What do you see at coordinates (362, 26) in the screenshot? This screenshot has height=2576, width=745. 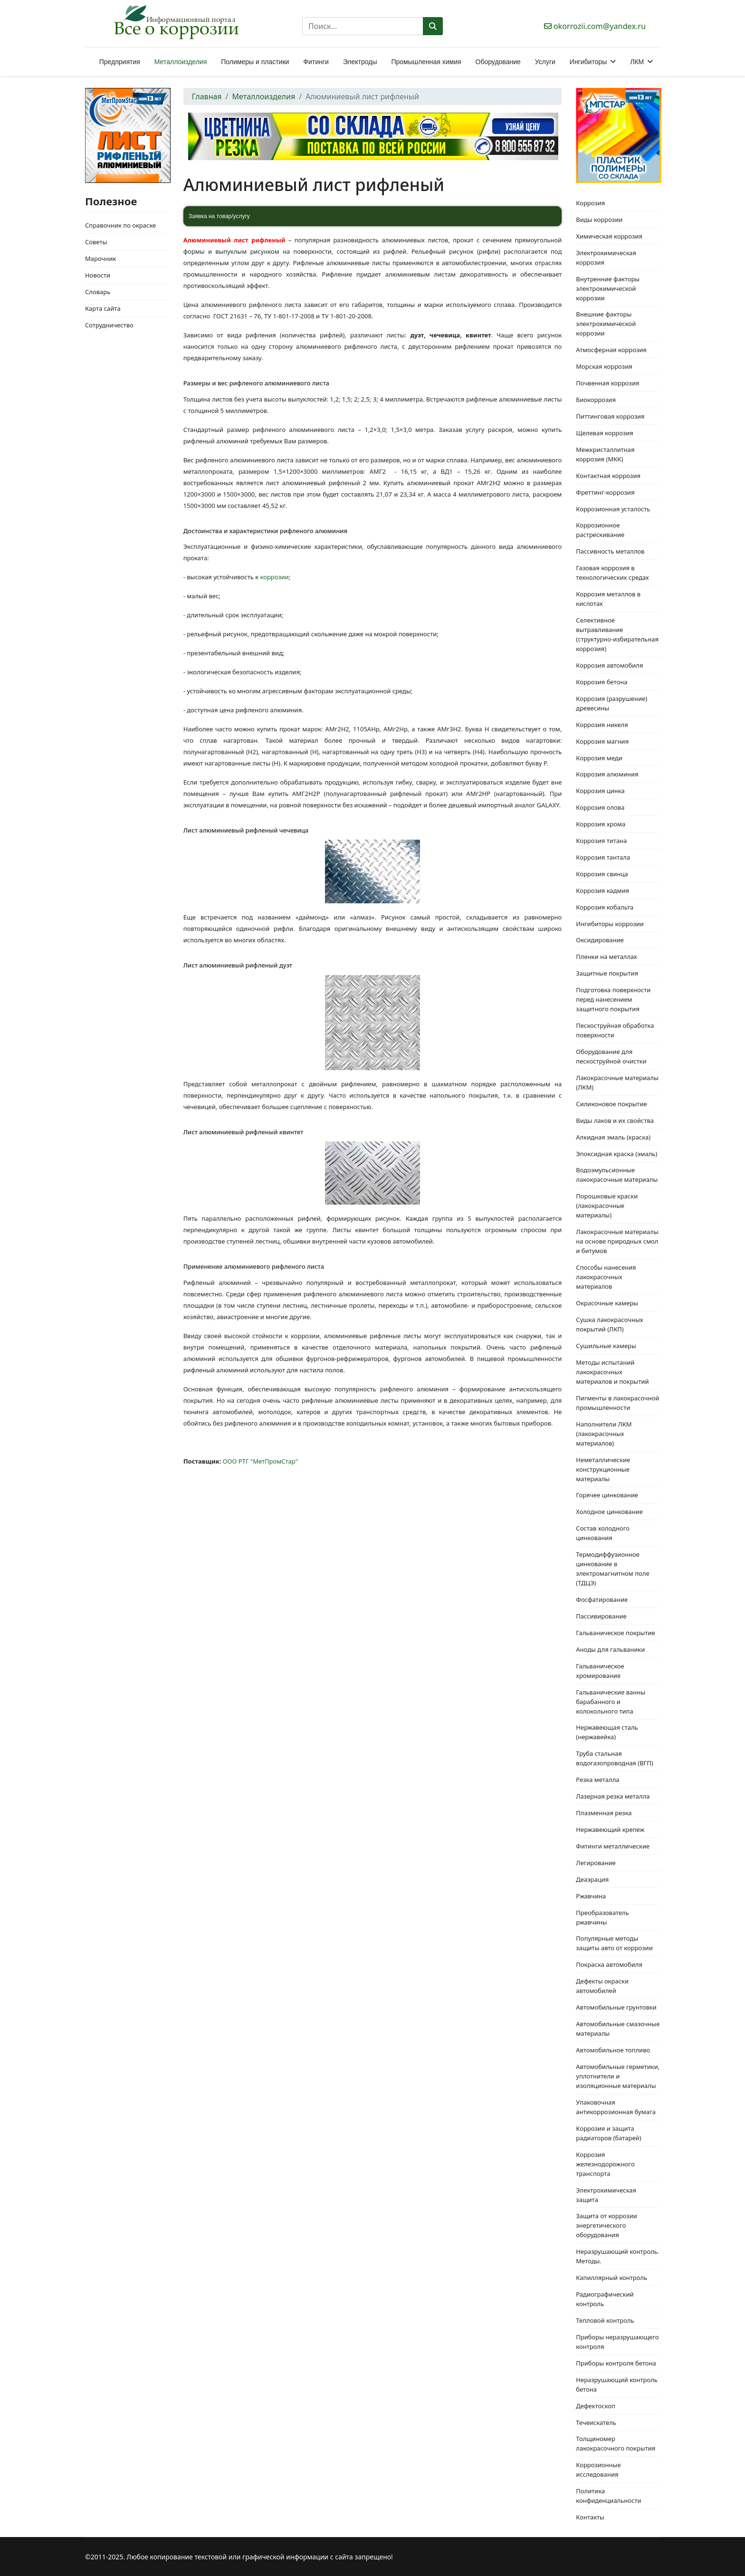 I see `[combobox]` at bounding box center [362, 26].